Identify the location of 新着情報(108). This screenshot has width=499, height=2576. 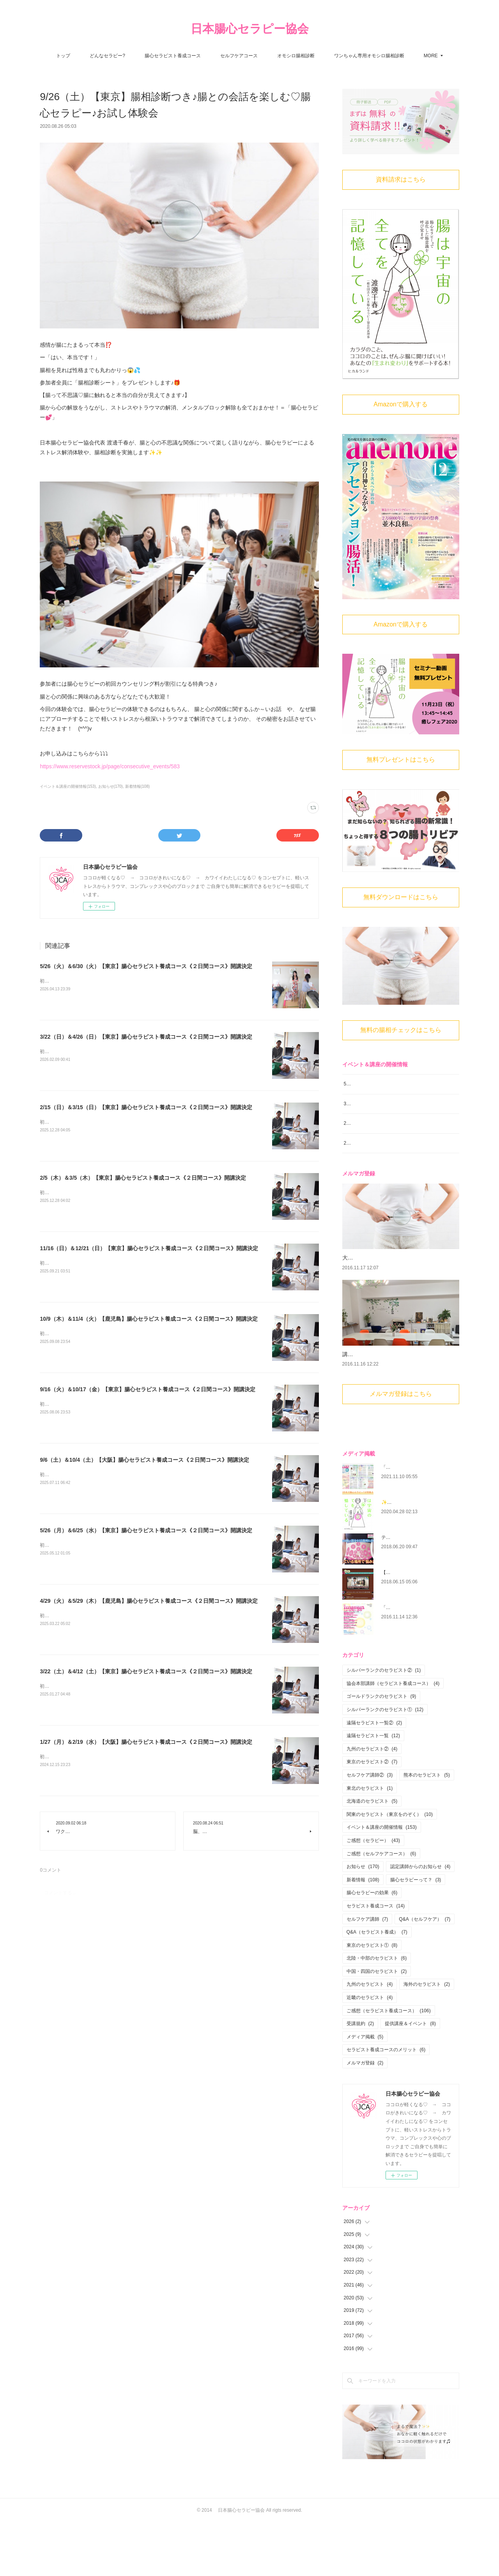
(137, 786).